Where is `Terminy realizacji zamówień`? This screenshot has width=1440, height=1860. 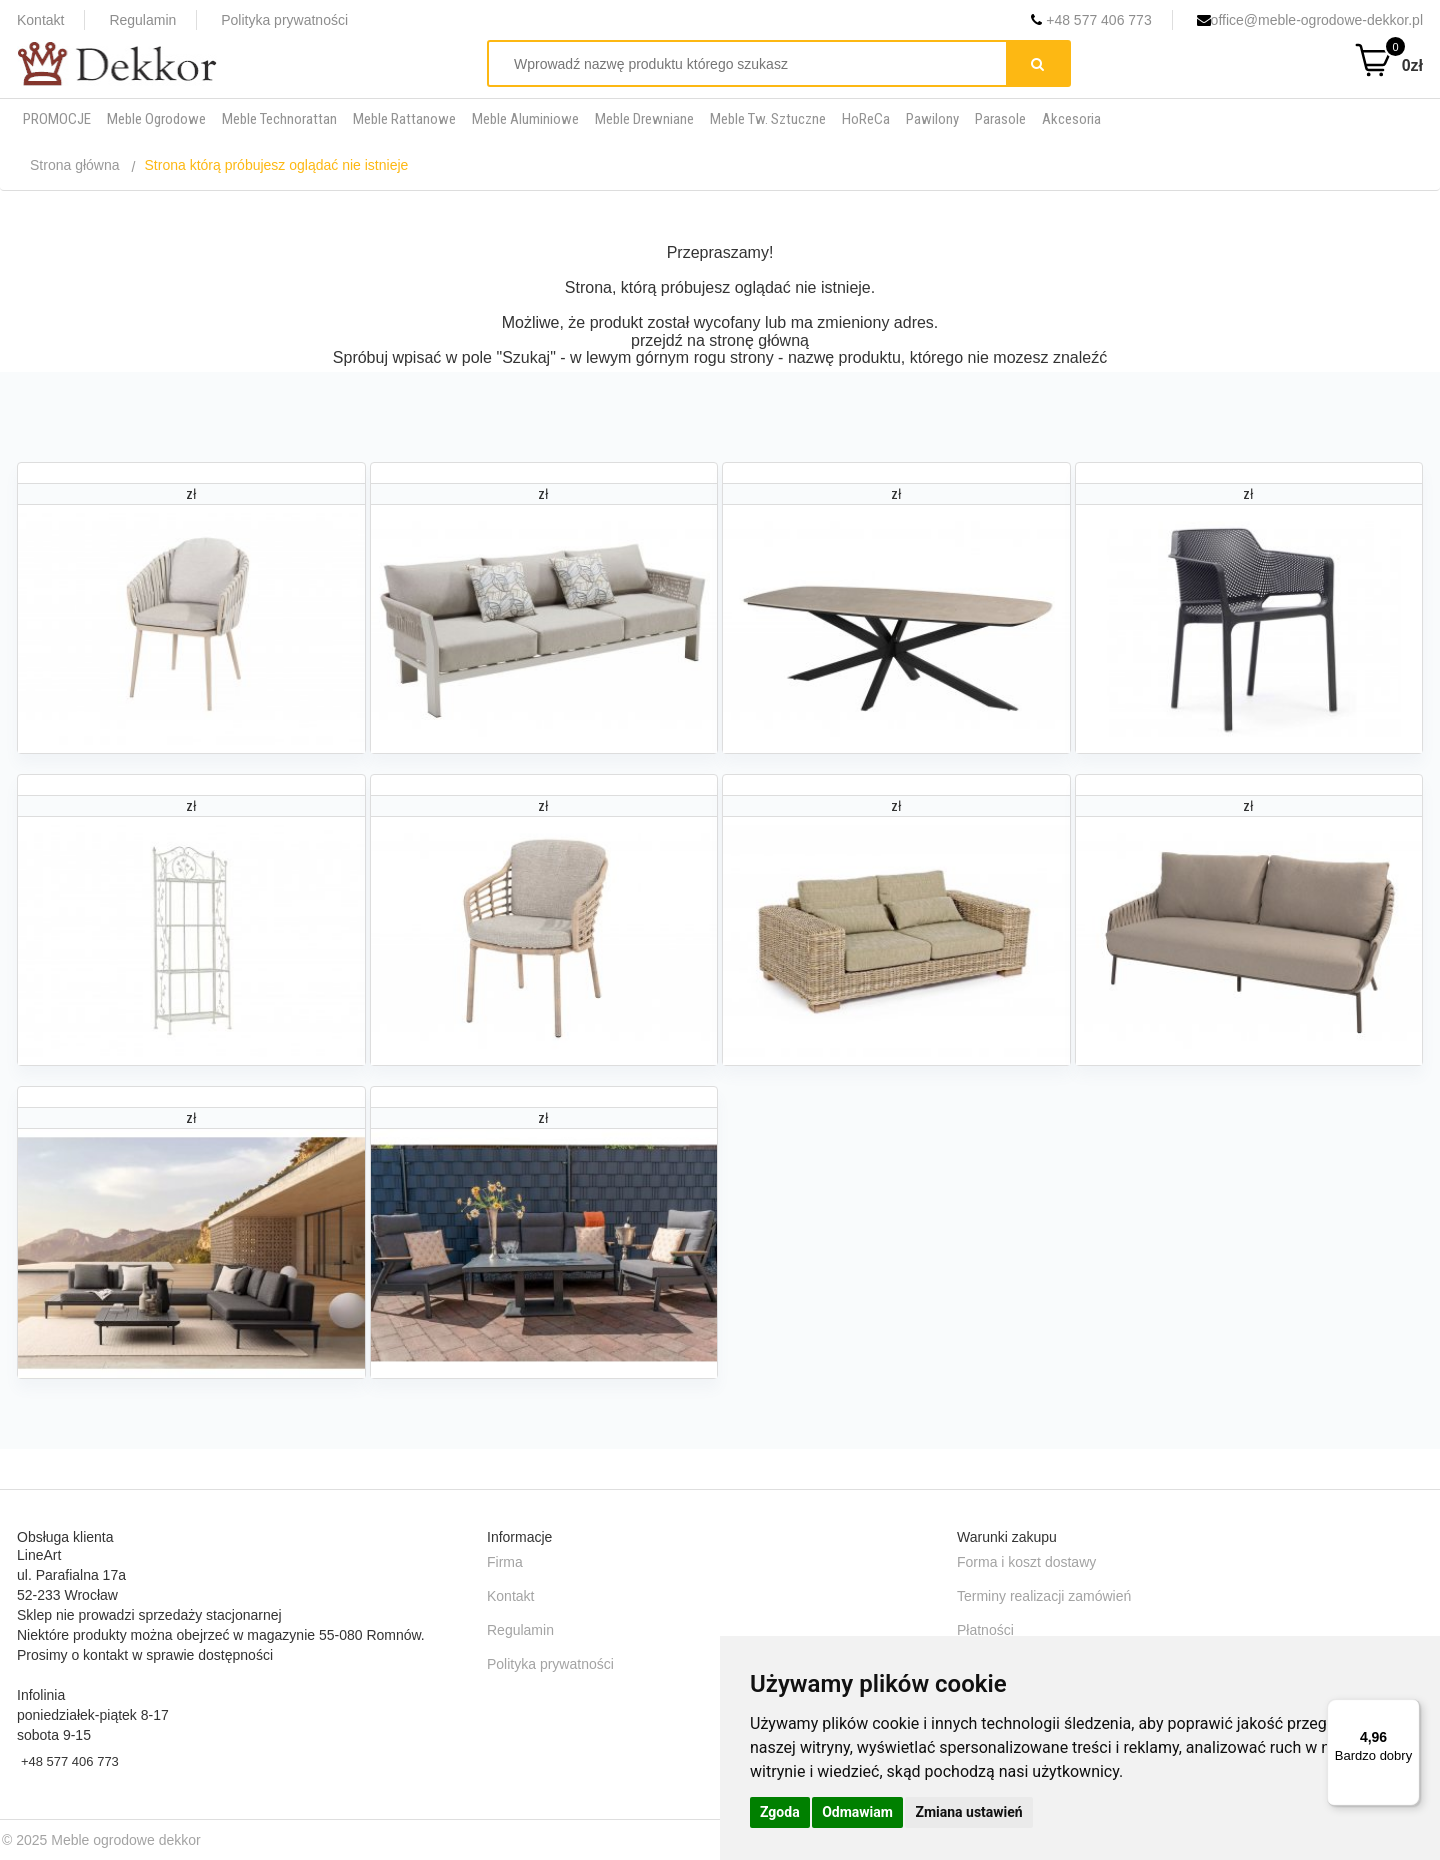 Terminy realizacji zamówień is located at coordinates (1044, 1596).